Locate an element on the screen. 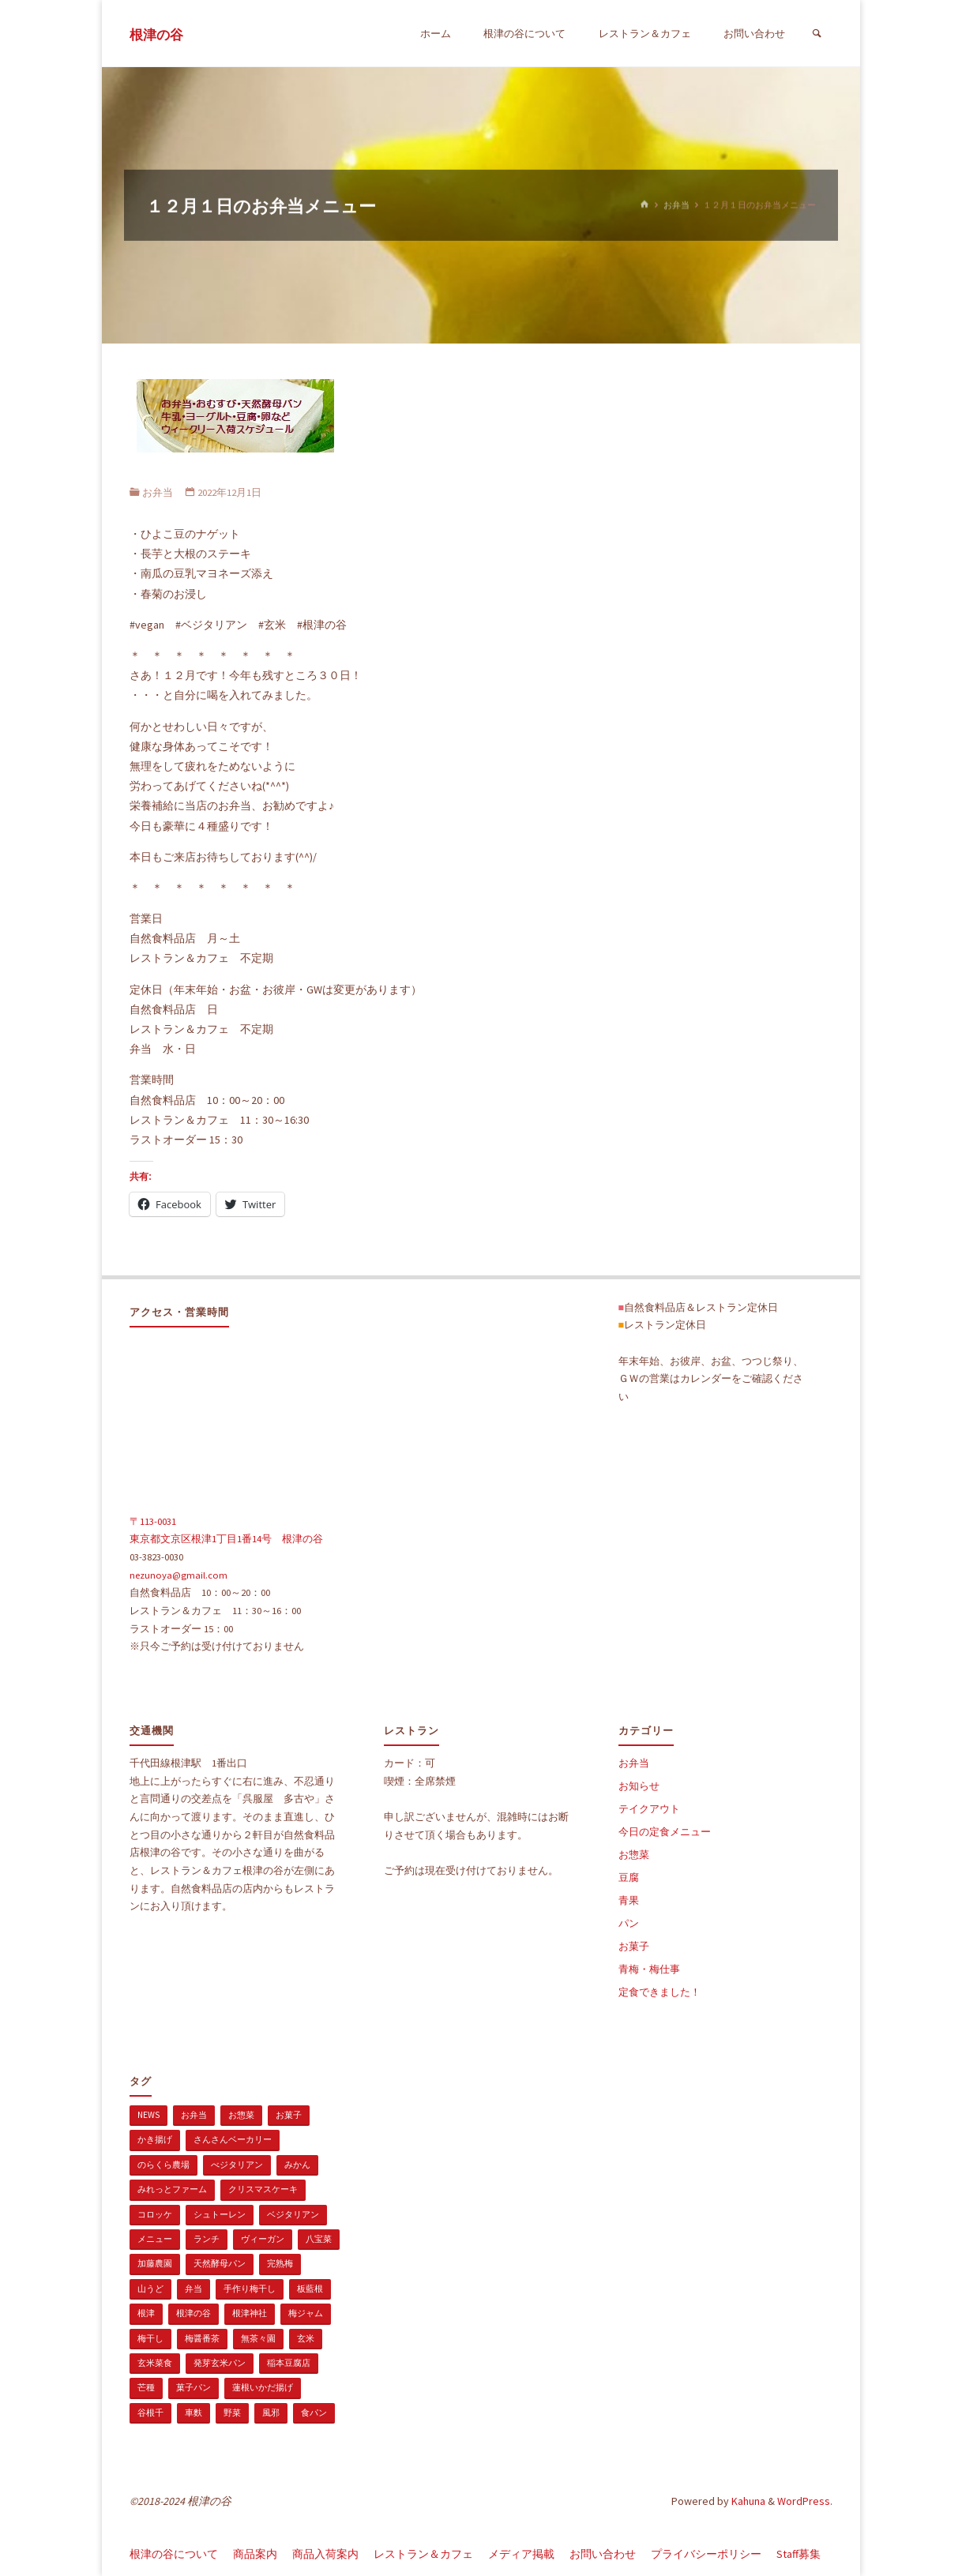 The height and width of the screenshot is (2576, 962). 梅ジャム [梅ジャム (1個の項目)] is located at coordinates (305, 2313).